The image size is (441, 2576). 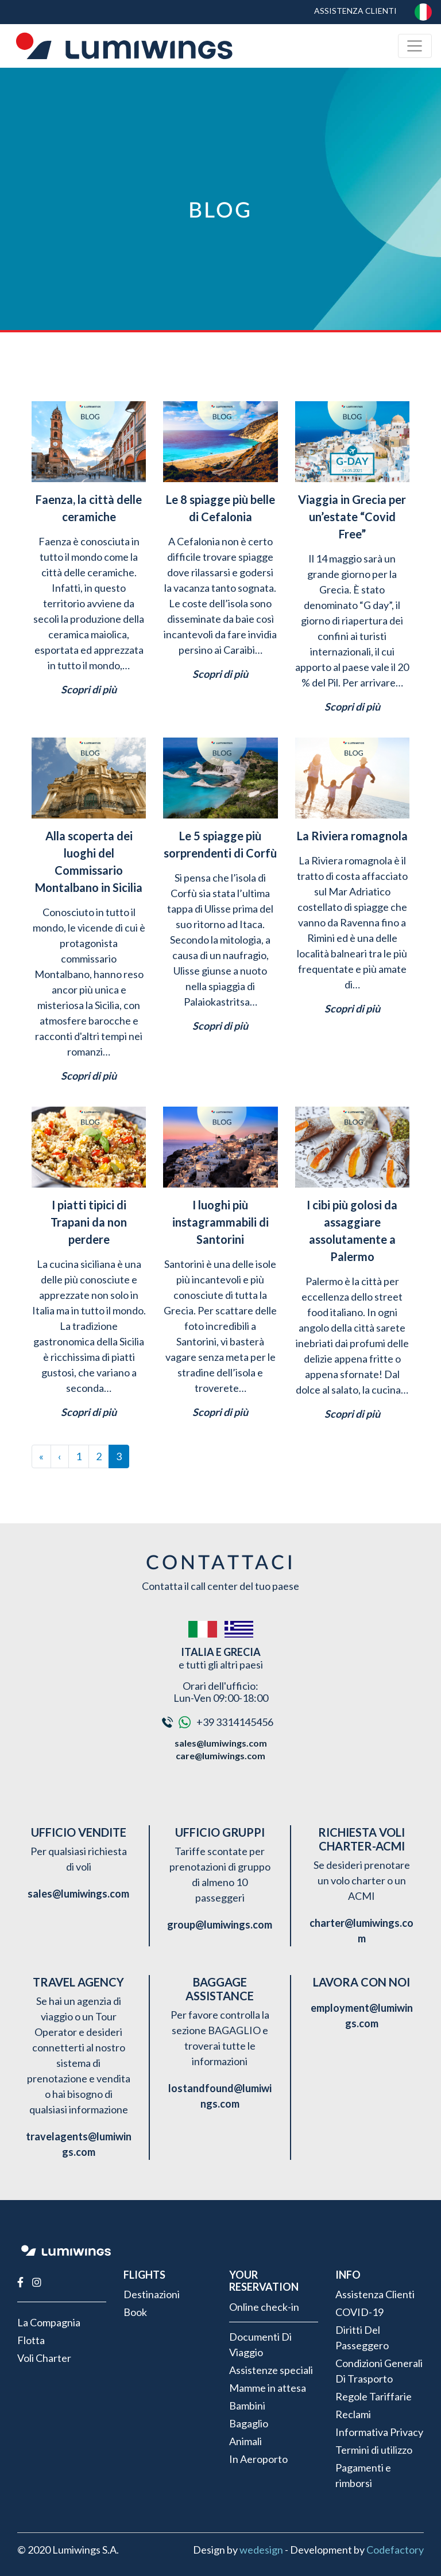 What do you see at coordinates (247, 2405) in the screenshot?
I see `Bambini` at bounding box center [247, 2405].